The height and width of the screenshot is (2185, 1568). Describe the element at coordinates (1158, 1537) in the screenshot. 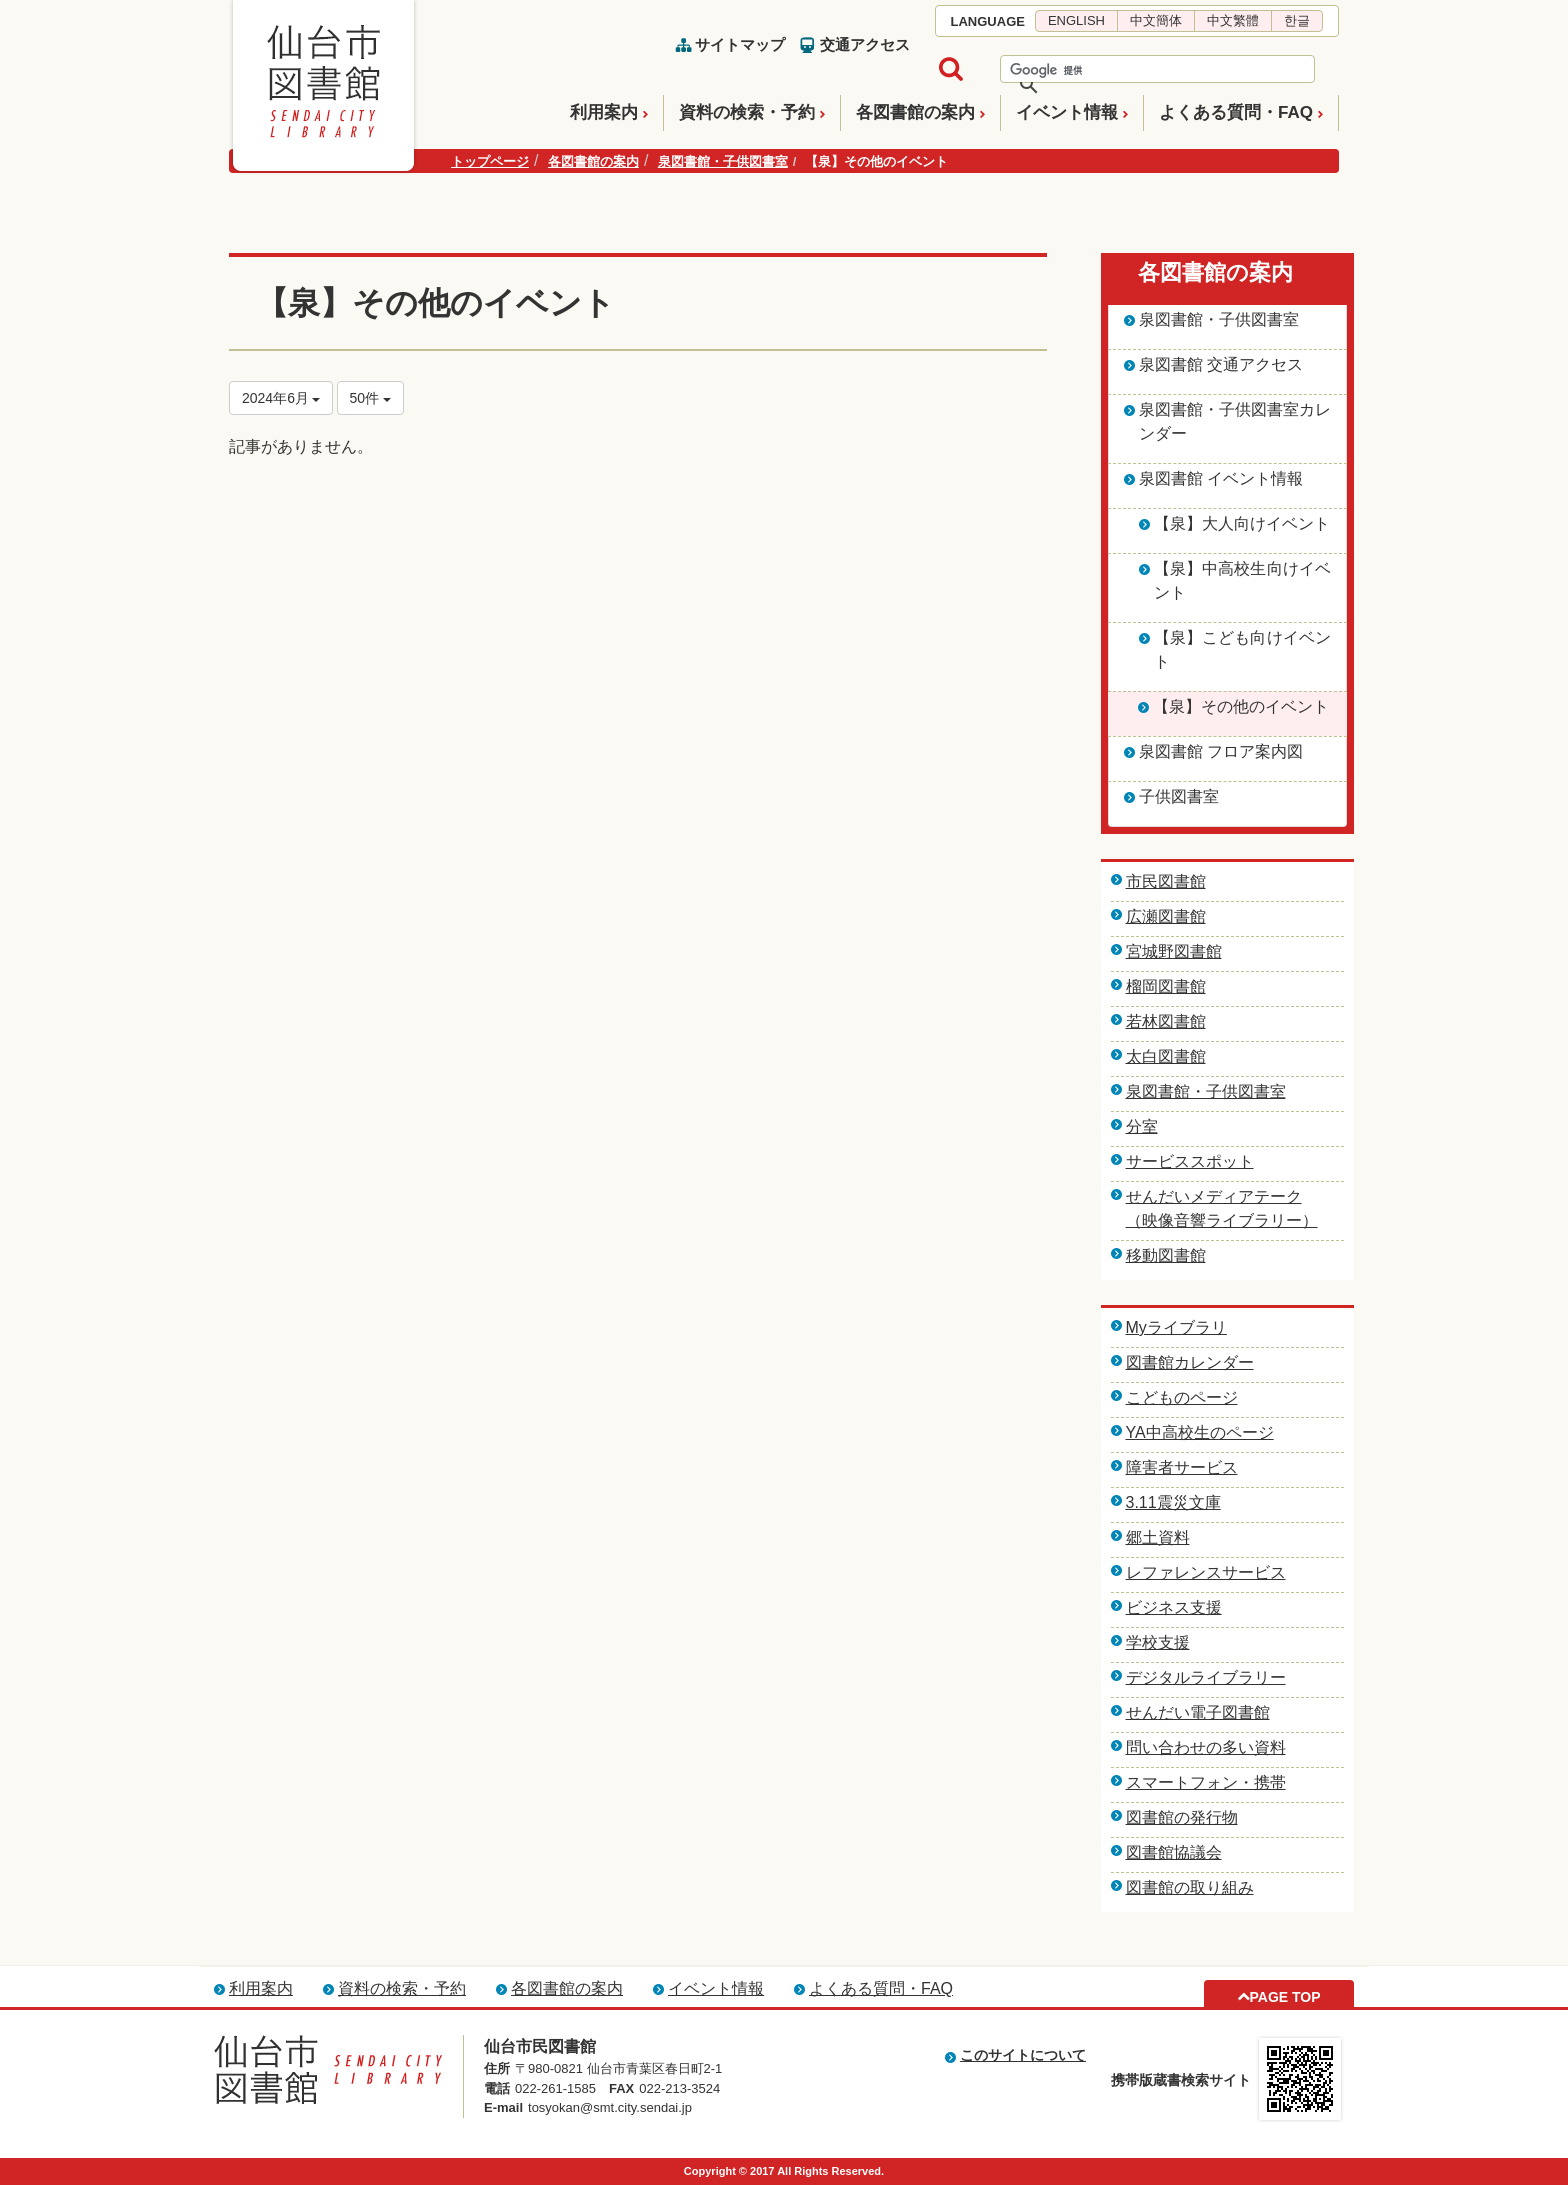

I see `郷土資料` at that location.